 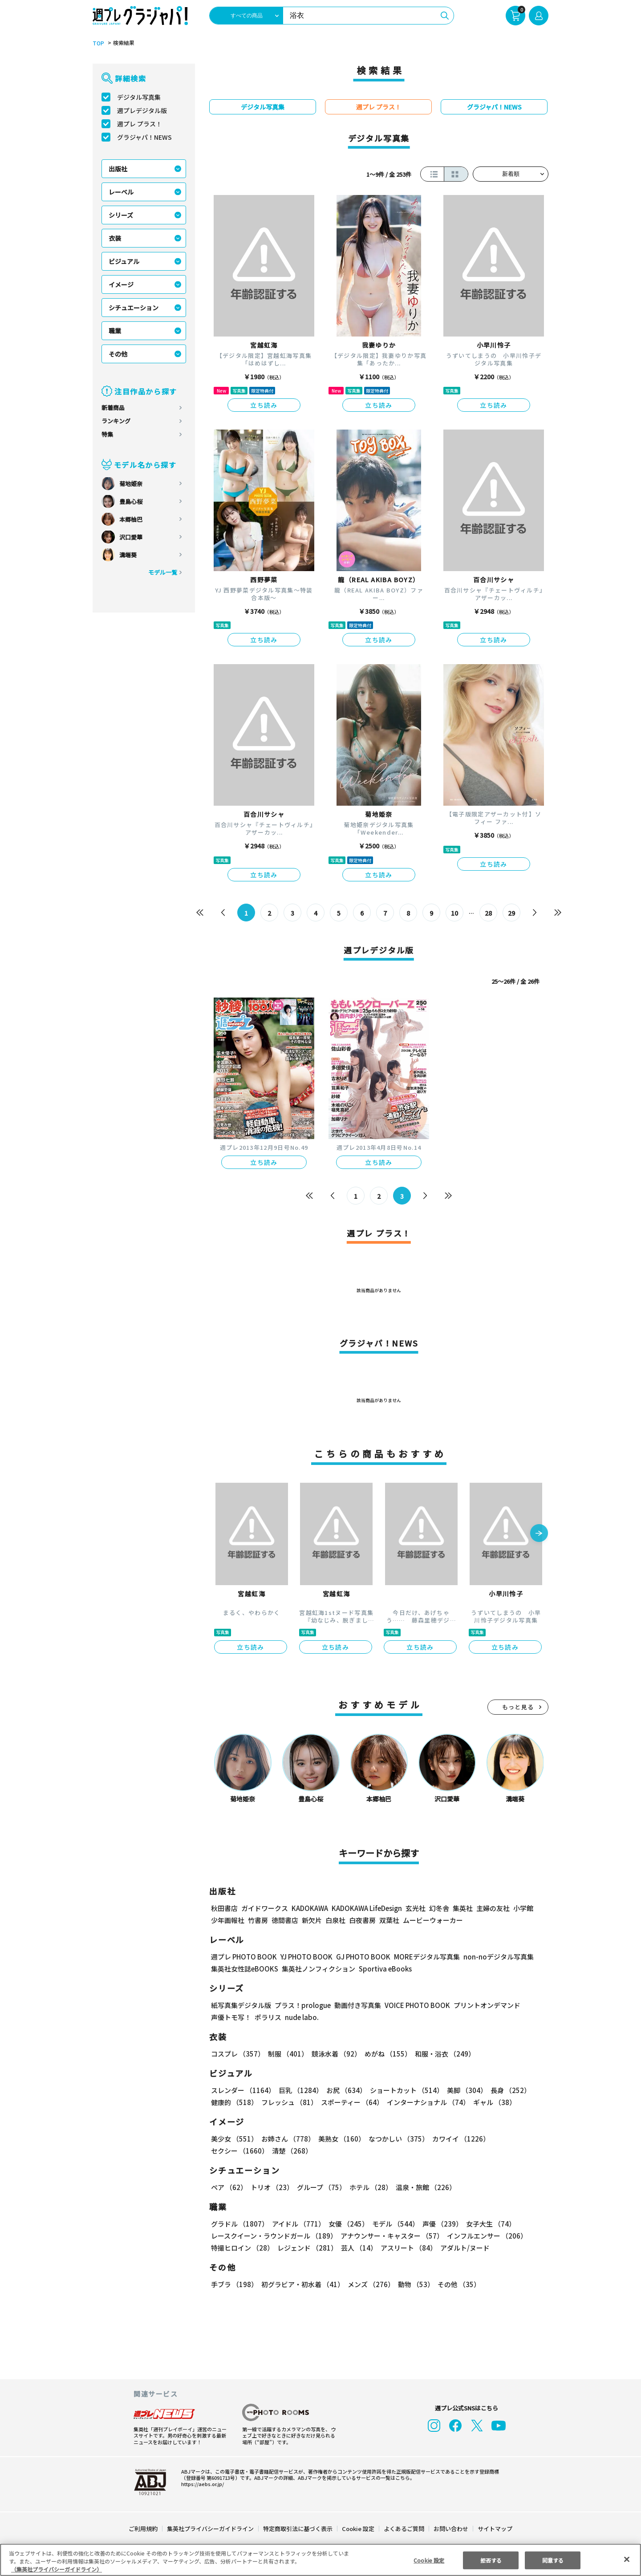 What do you see at coordinates (350, 2102) in the screenshot?
I see `スポーティー` at bounding box center [350, 2102].